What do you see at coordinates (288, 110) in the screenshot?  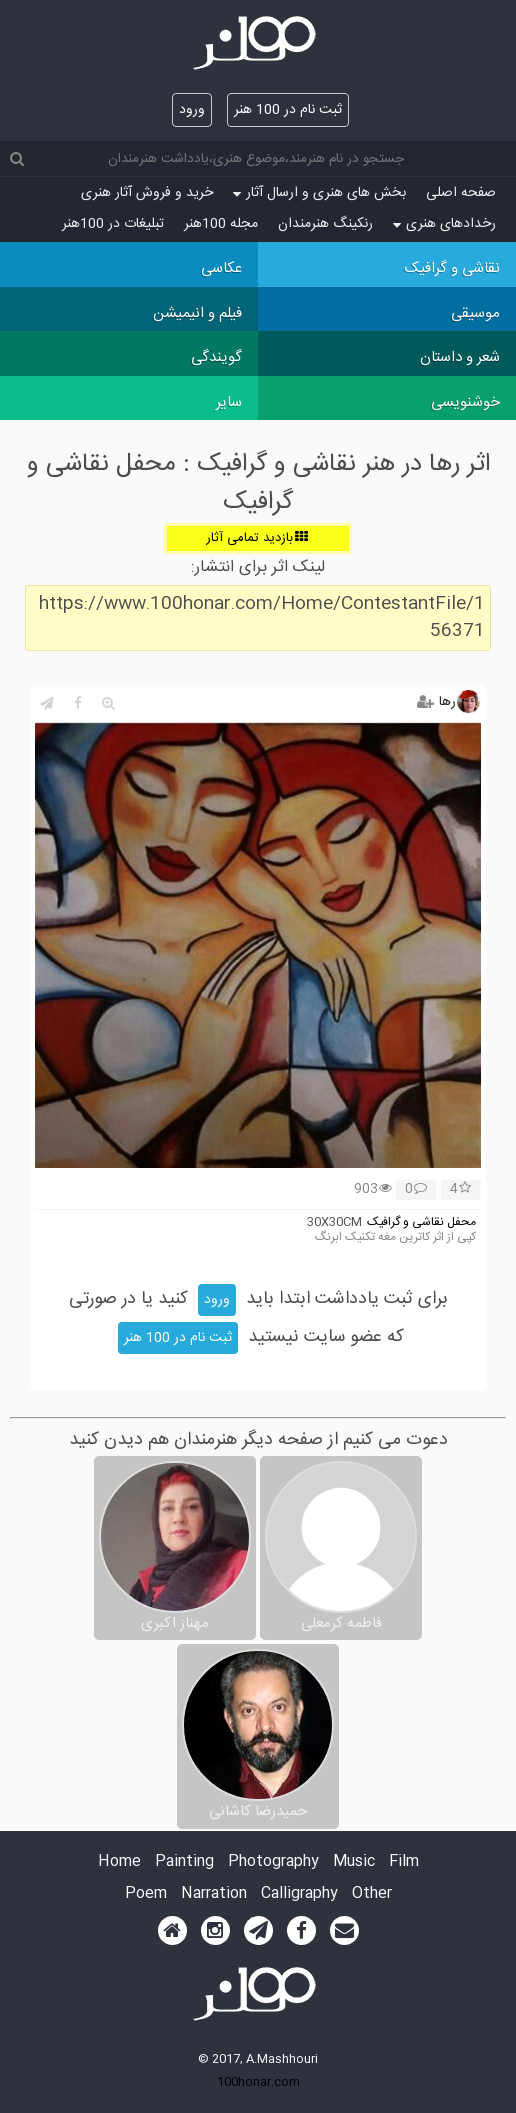 I see `ثبت نام در 100 هنر` at bounding box center [288, 110].